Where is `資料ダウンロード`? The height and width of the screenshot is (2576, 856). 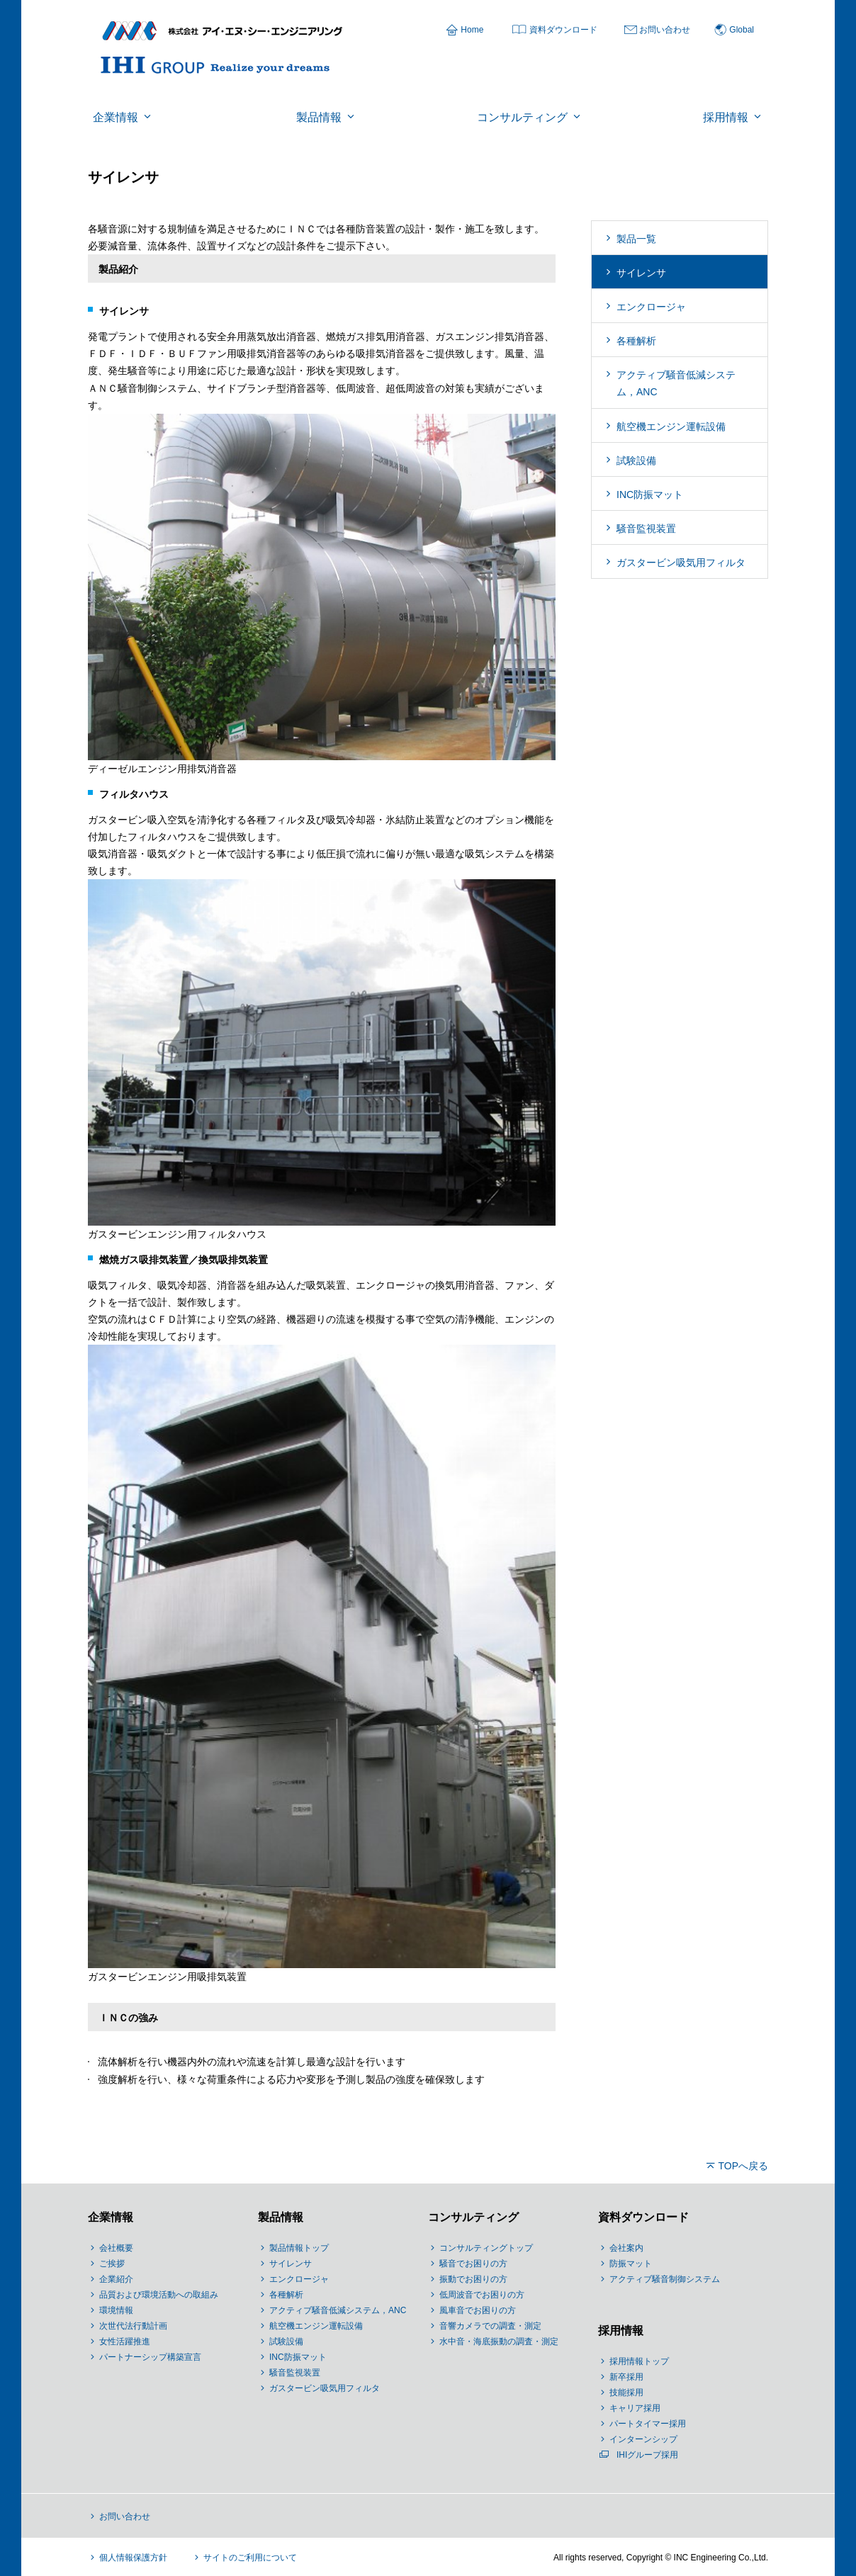 資料ダウンロード is located at coordinates (563, 30).